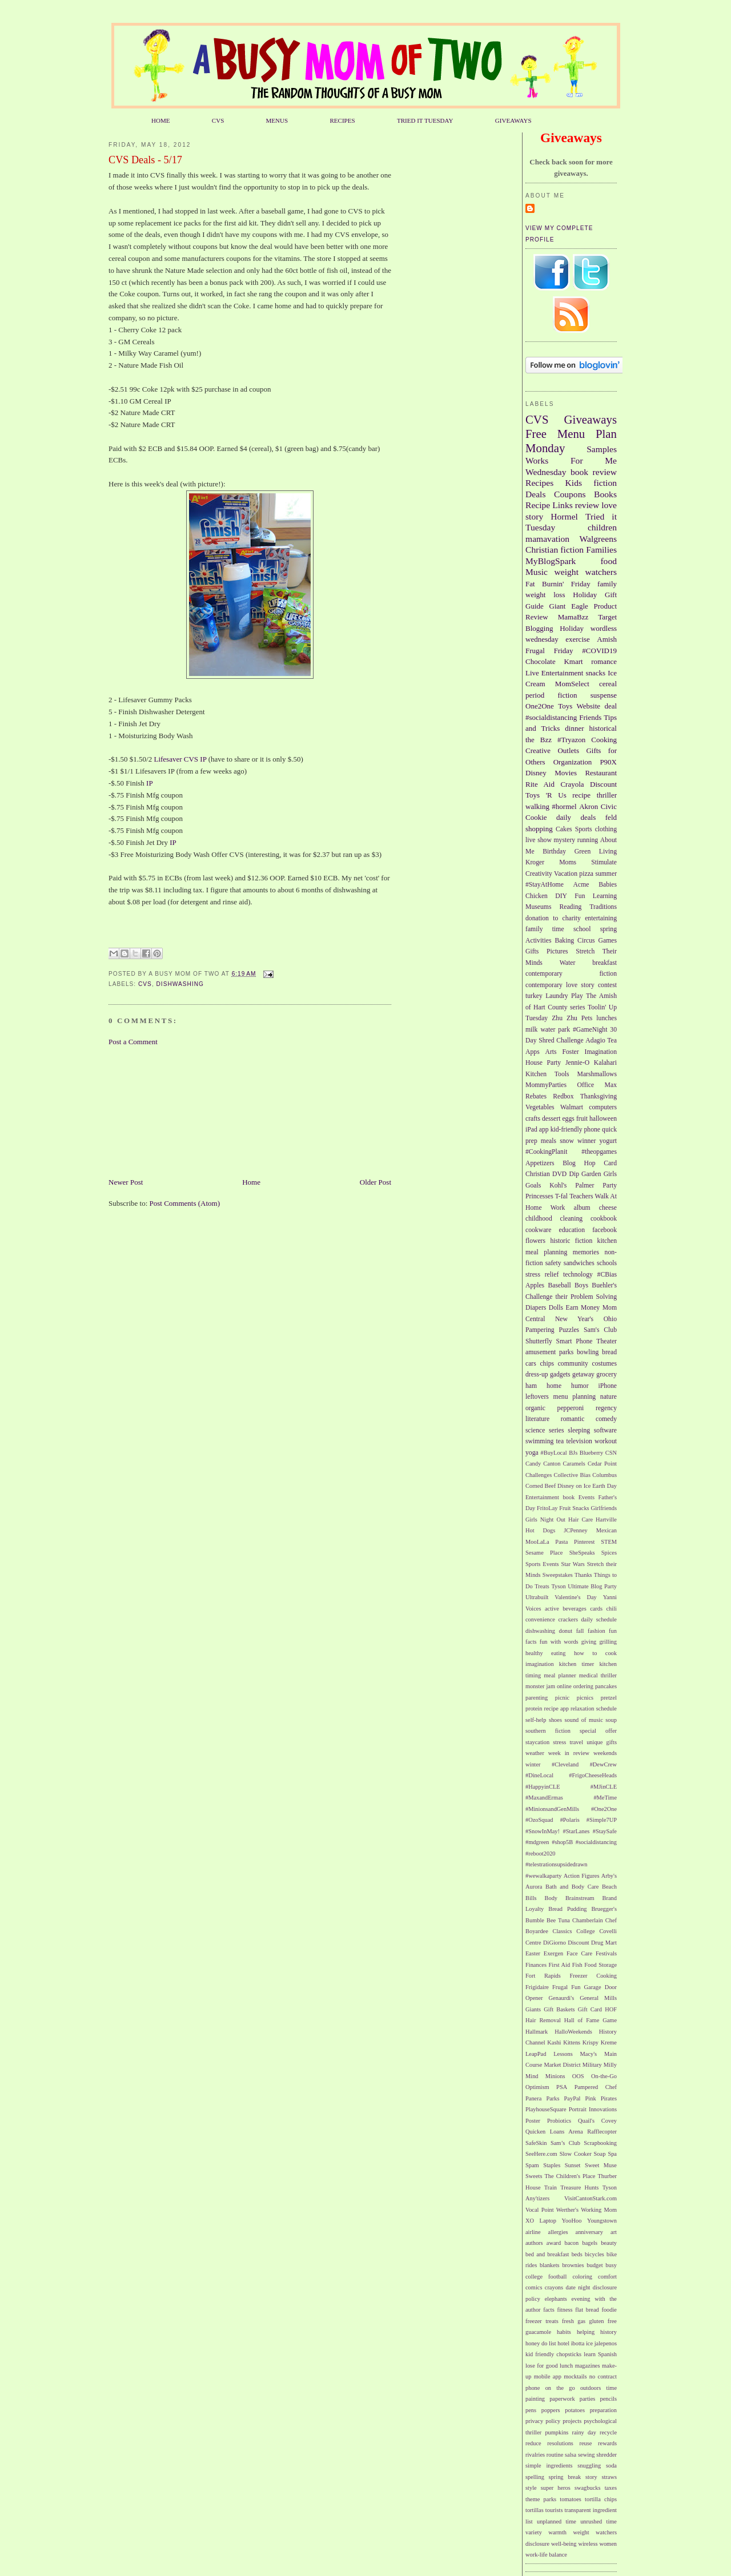  Describe the element at coordinates (542, 2421) in the screenshot. I see `privacy policy` at that location.